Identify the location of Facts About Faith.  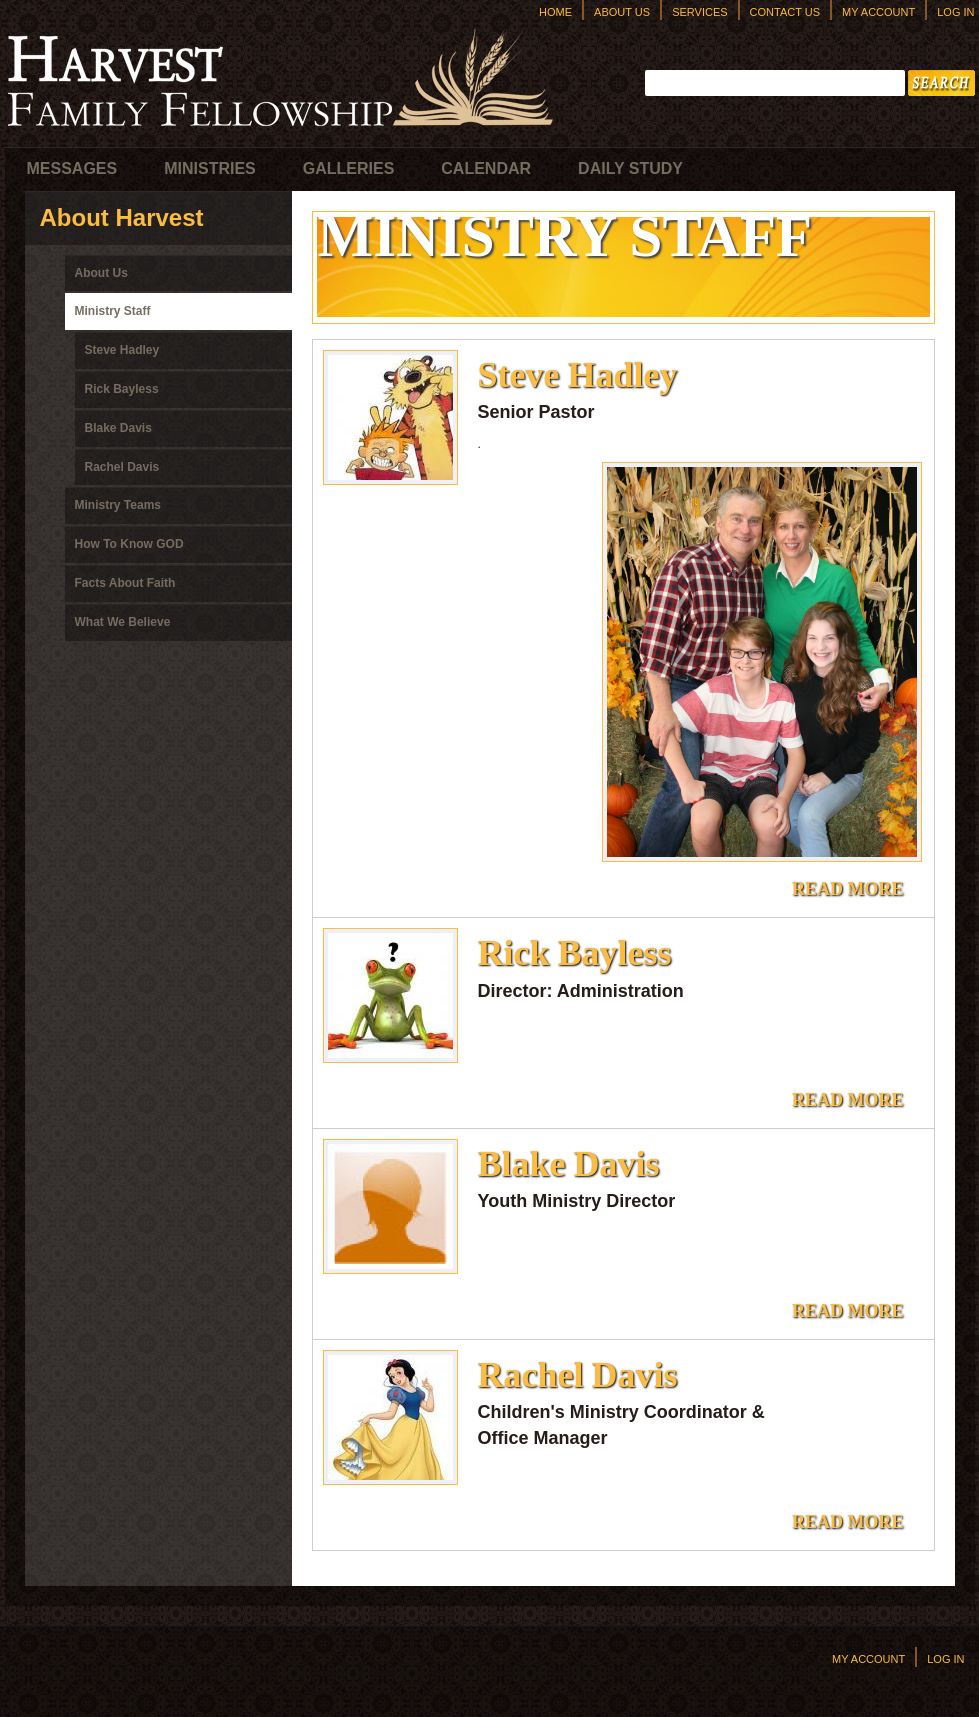
(125, 583).